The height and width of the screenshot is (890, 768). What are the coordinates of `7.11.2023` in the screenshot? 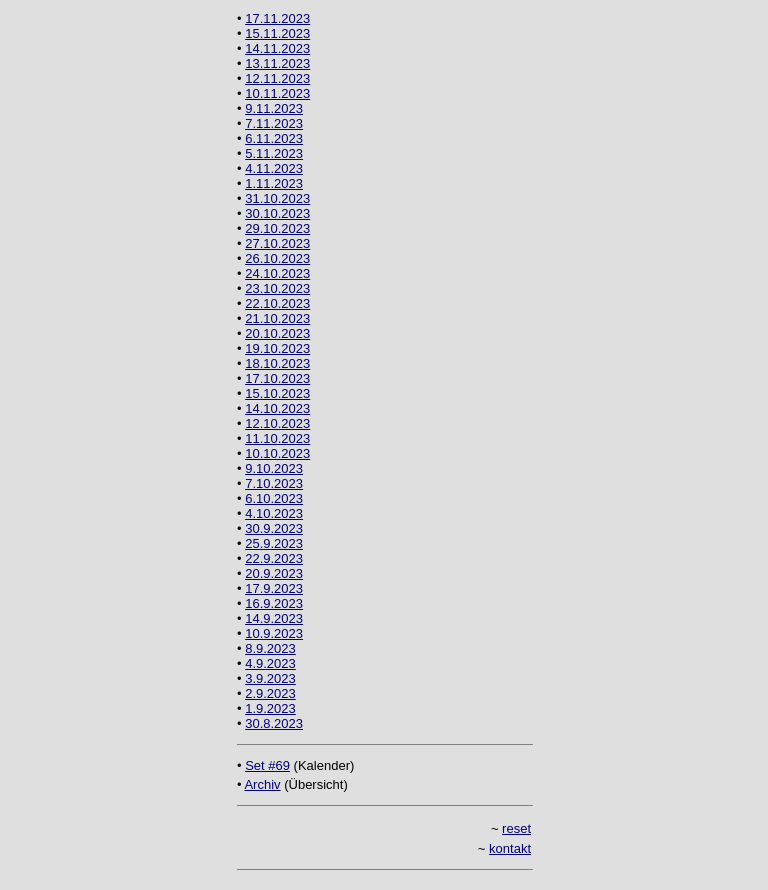 It's located at (274, 123).